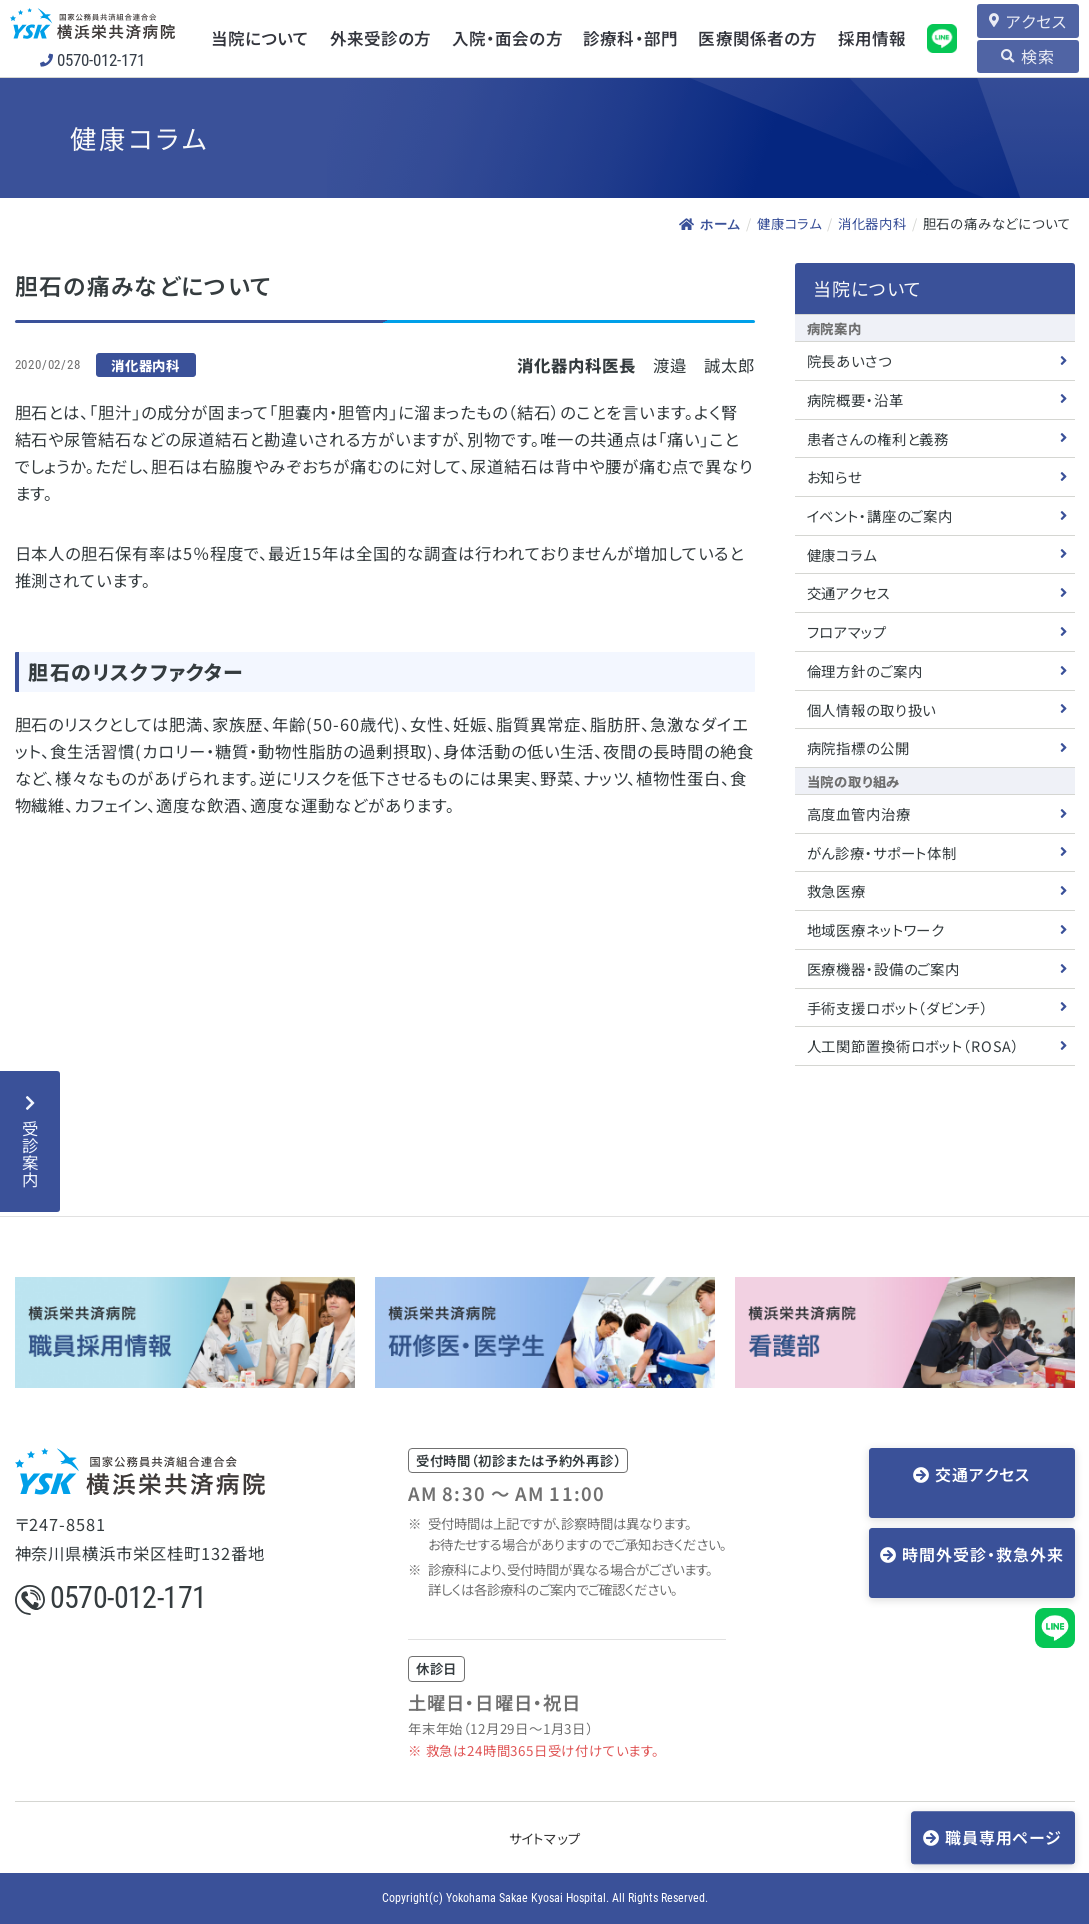  I want to click on 検索, so click(1034, 56).